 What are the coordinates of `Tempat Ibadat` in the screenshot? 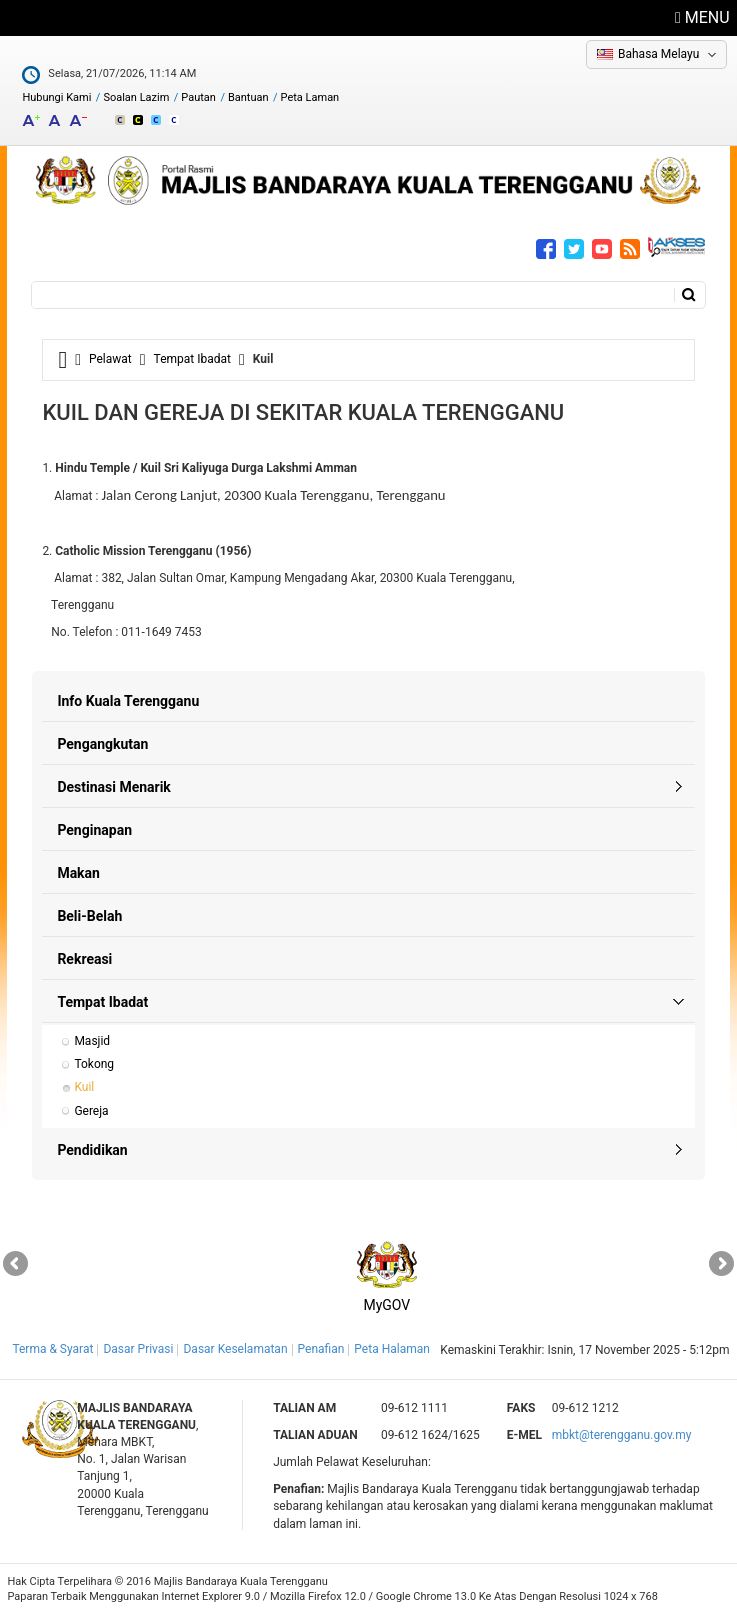 It's located at (192, 359).